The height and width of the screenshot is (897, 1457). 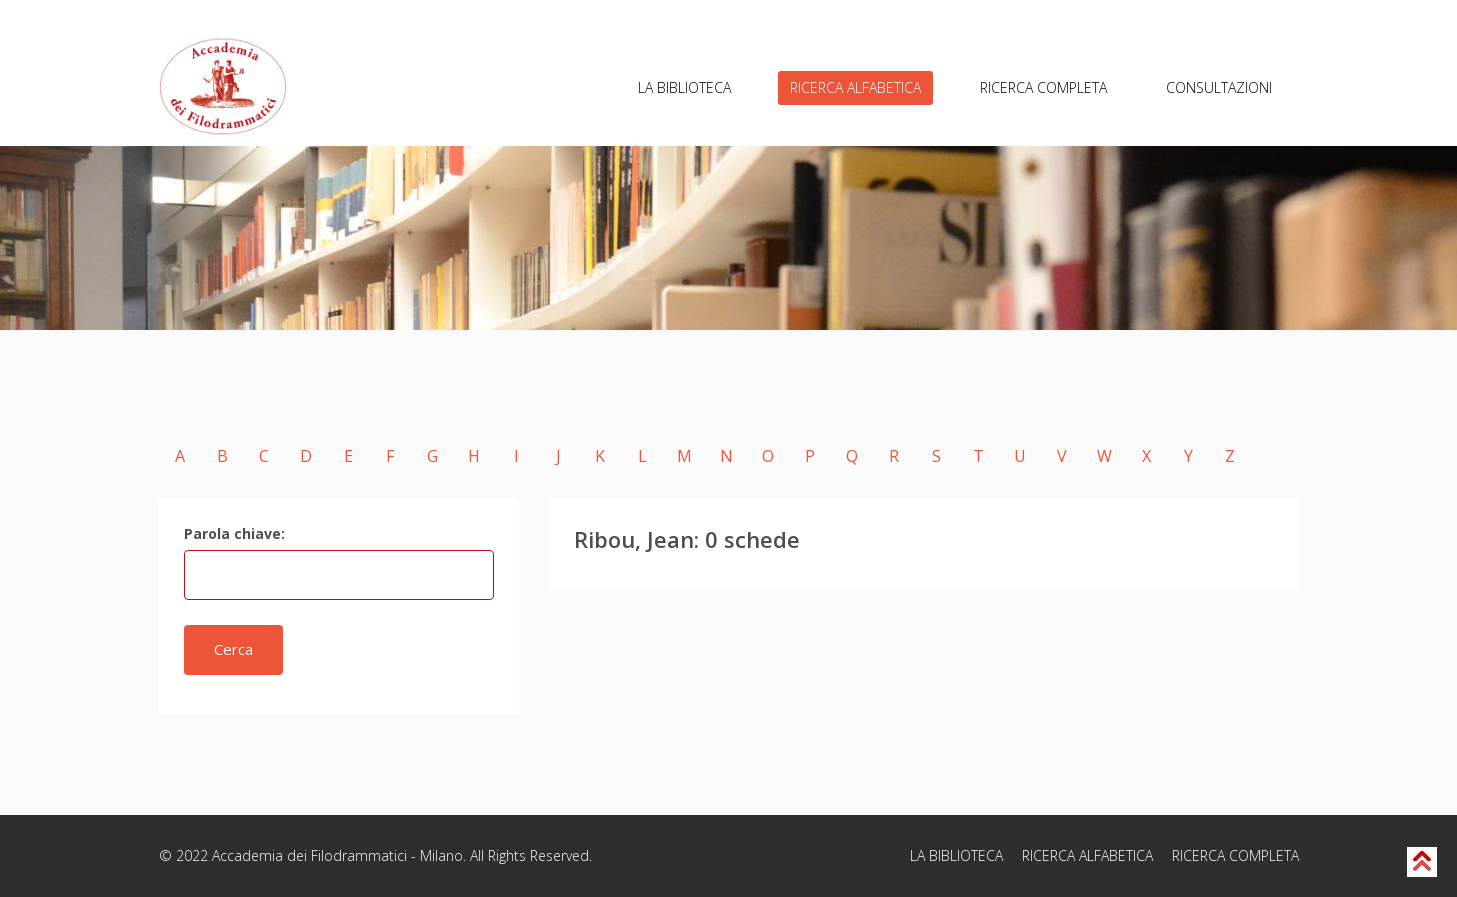 What do you see at coordinates (1219, 87) in the screenshot?
I see `CONSULTAZIONI` at bounding box center [1219, 87].